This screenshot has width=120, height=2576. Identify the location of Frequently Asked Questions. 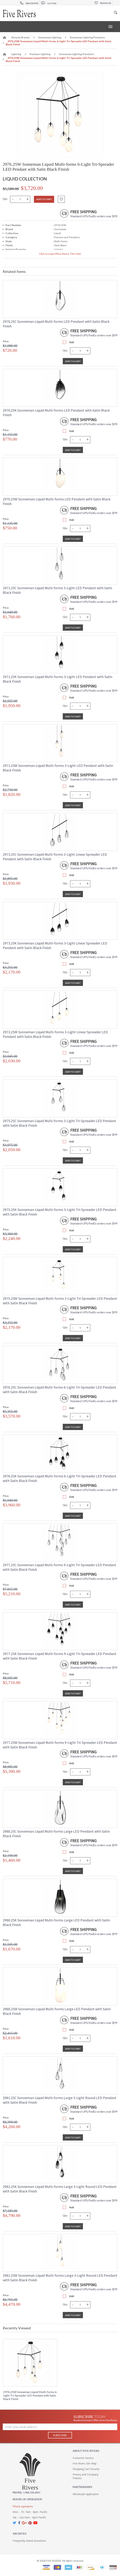
(29, 2540).